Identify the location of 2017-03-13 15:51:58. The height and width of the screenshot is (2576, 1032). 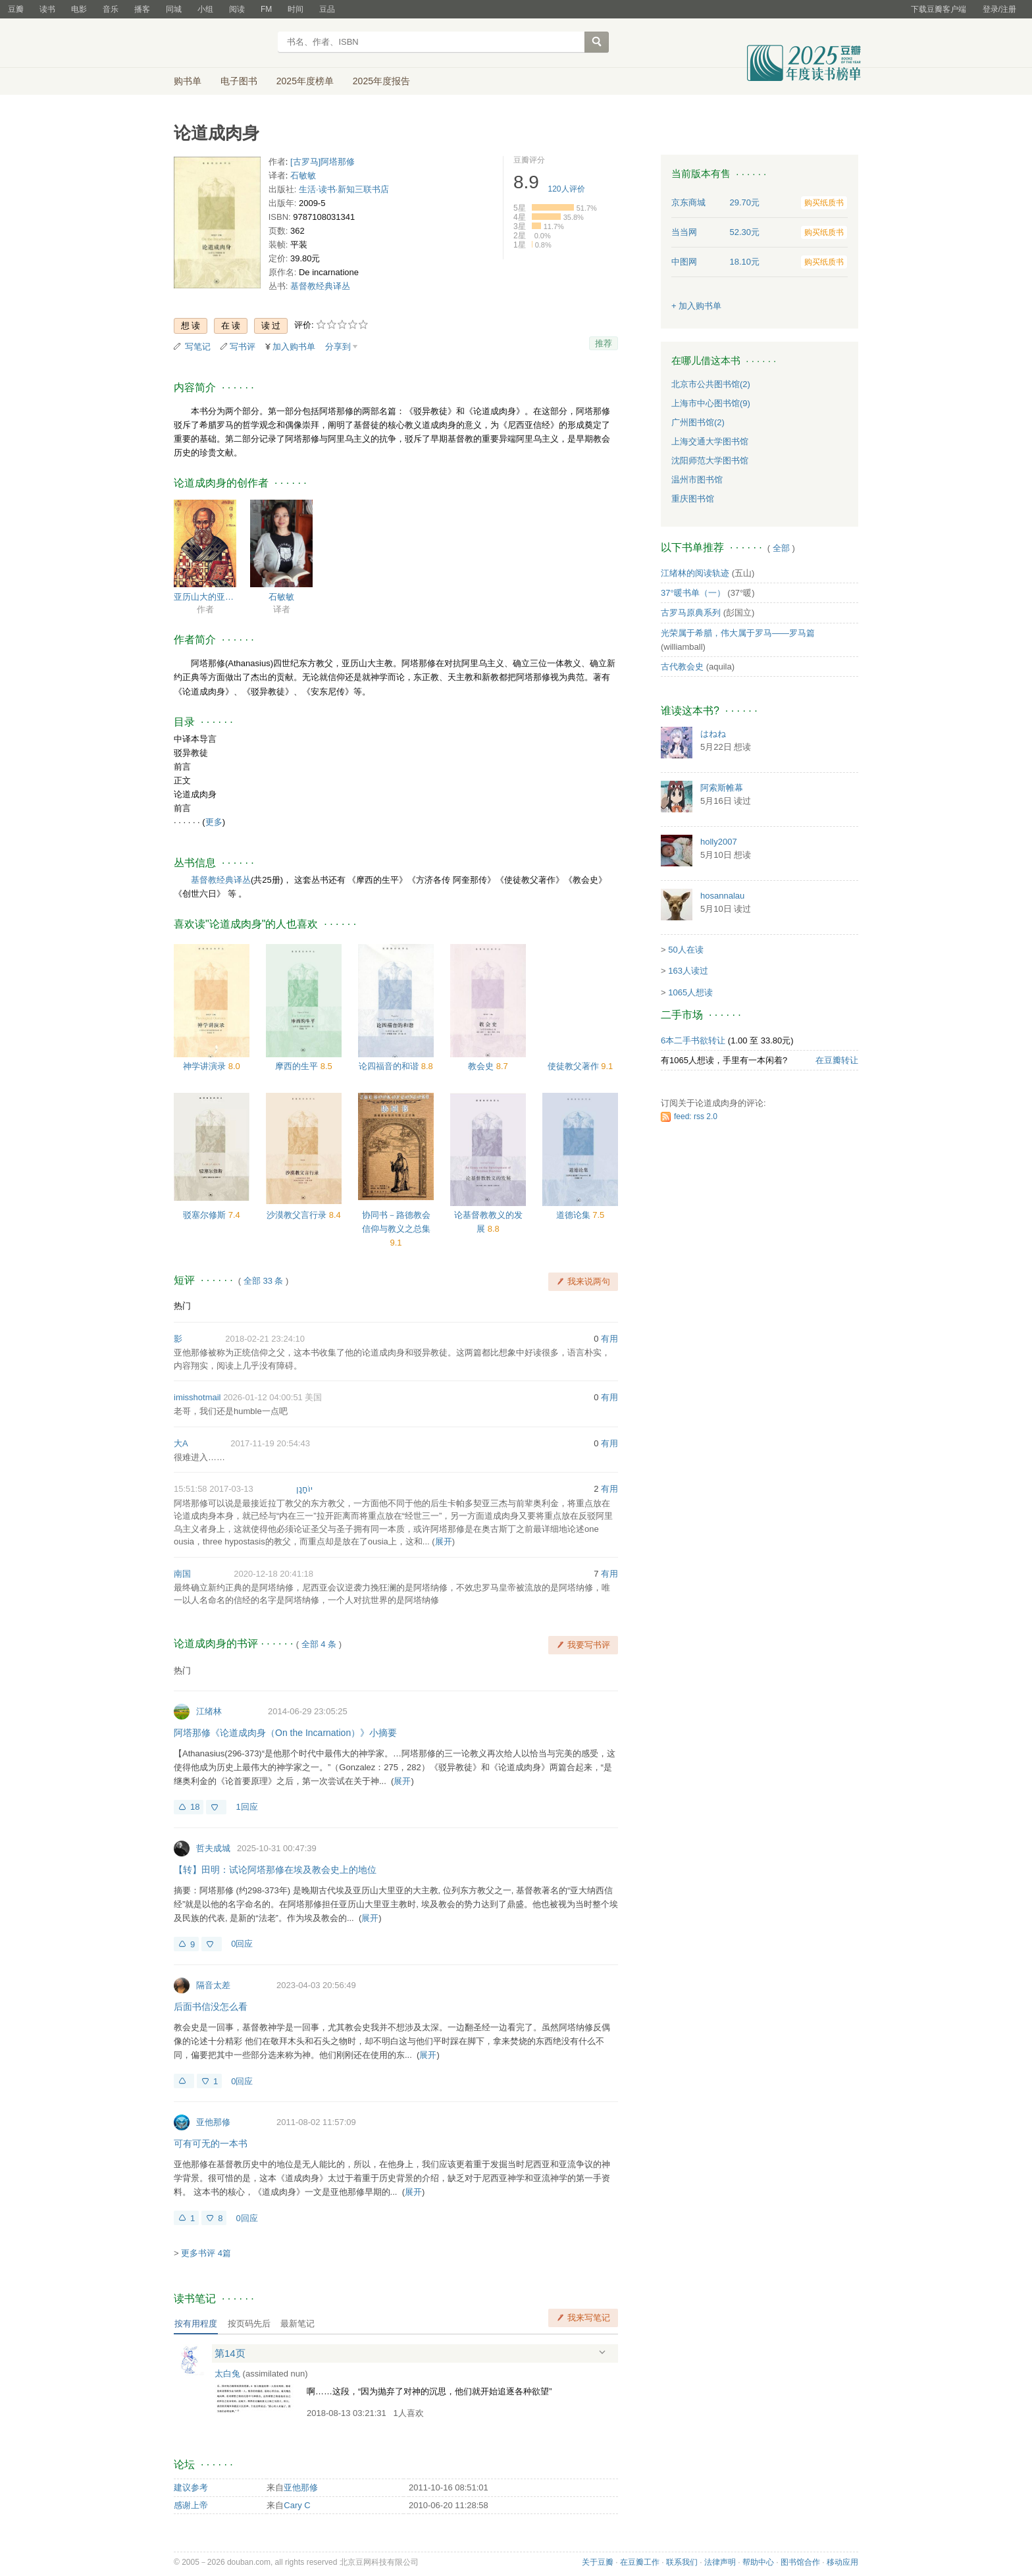
(213, 1489).